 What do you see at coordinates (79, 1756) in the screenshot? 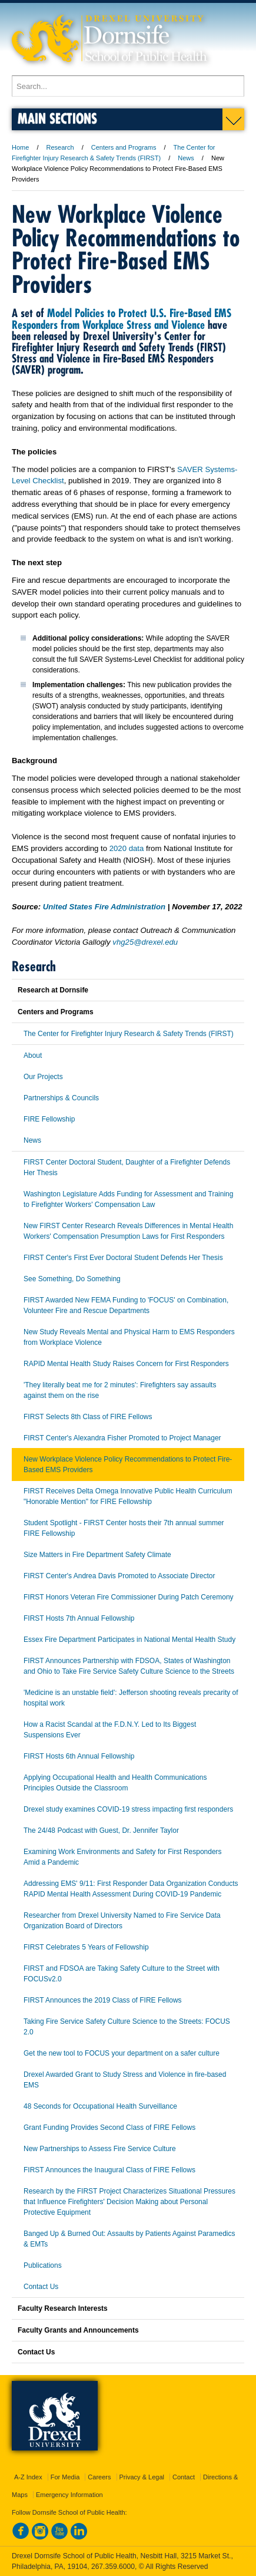
I see `FIRST Hosts 6th Annual Fellowship` at bounding box center [79, 1756].